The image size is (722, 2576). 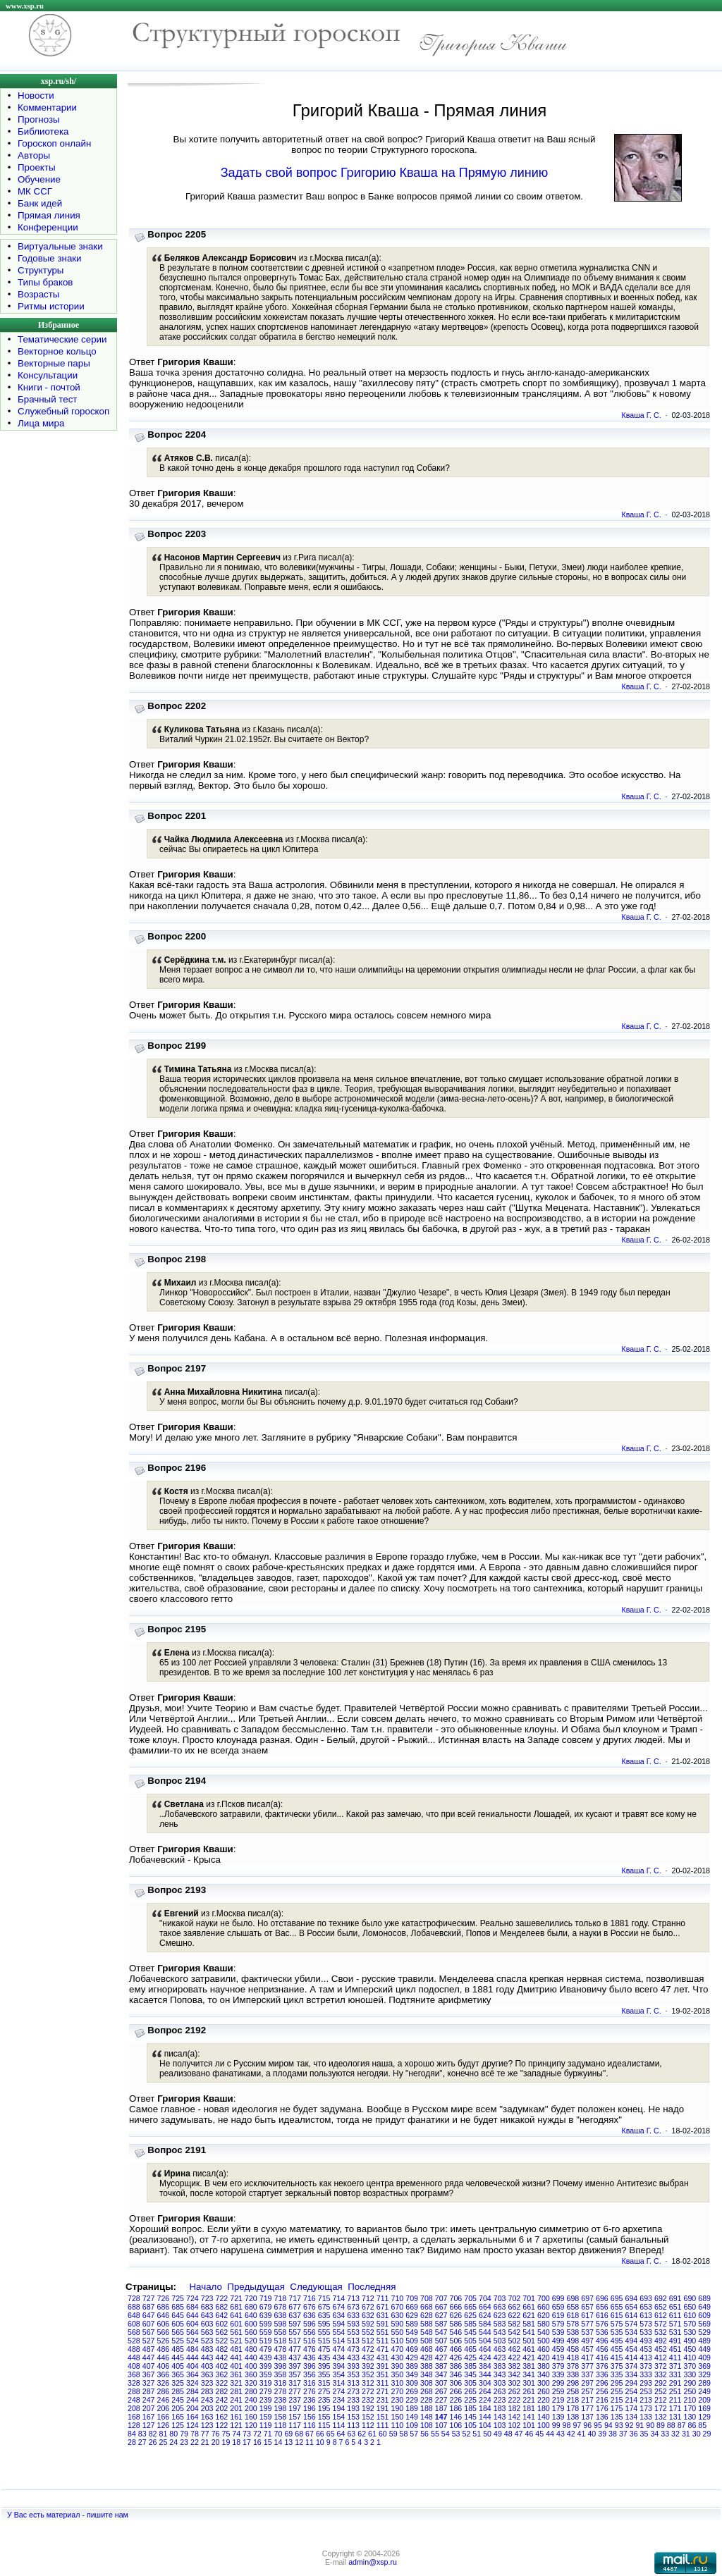 I want to click on 180, so click(x=543, y=2408).